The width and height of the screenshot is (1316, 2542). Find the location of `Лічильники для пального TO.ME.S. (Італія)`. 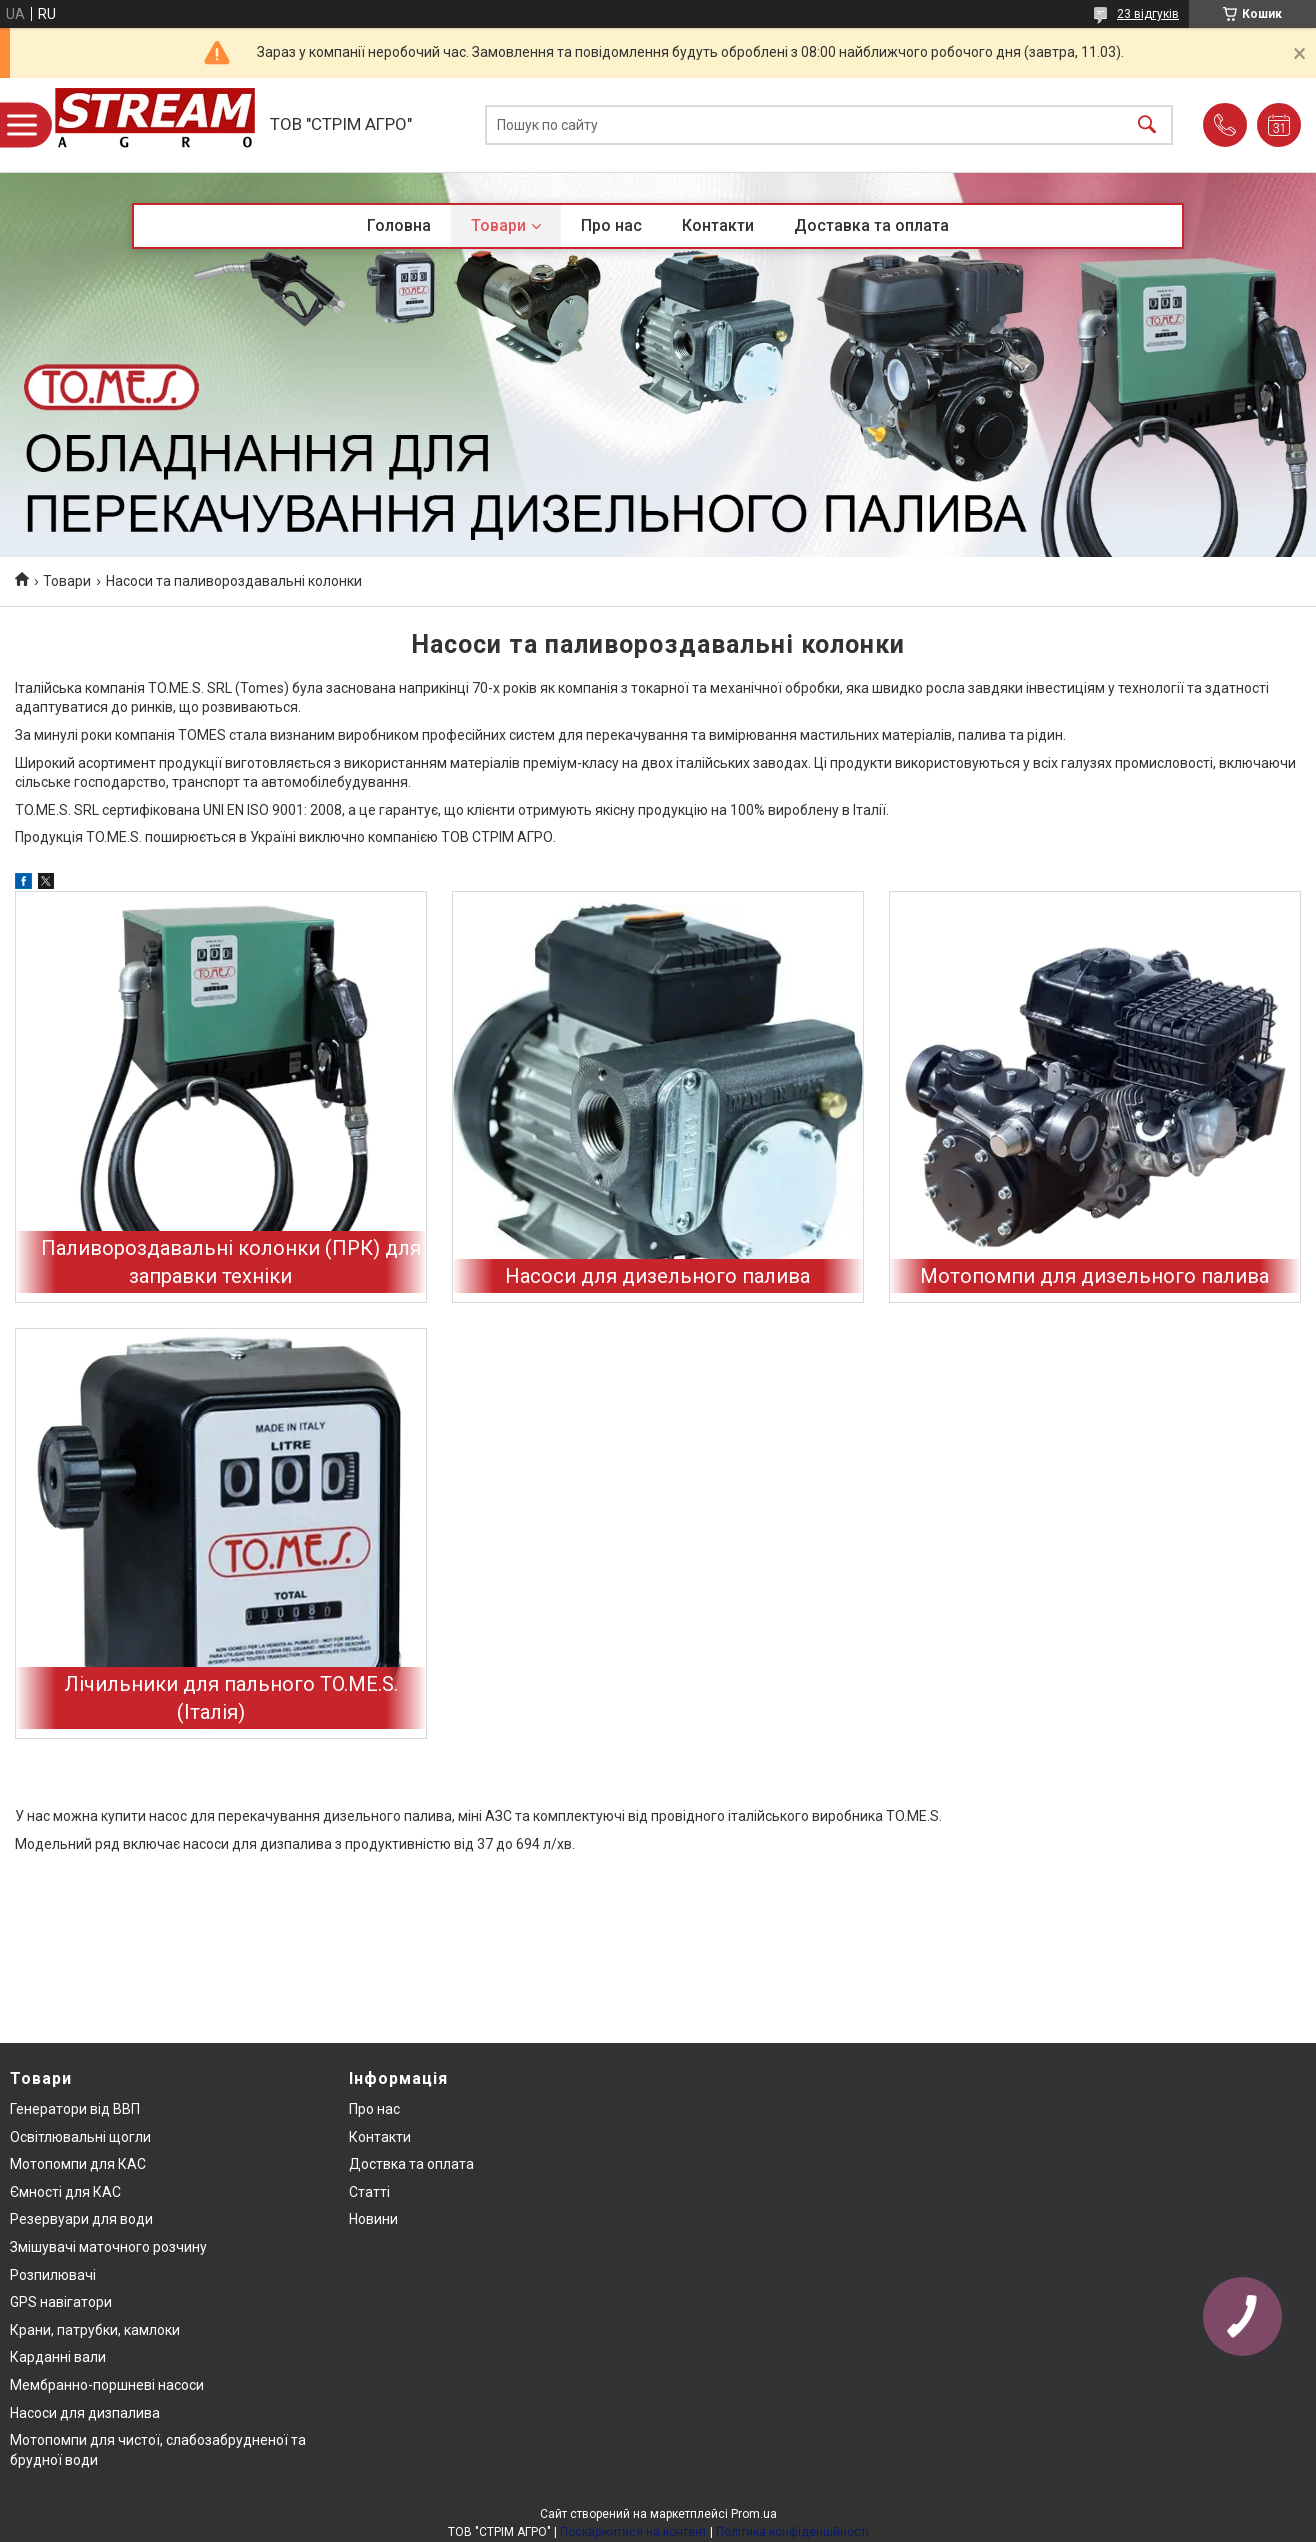

Лічильники для пального TO.ME.S. (Італія) is located at coordinates (231, 1698).